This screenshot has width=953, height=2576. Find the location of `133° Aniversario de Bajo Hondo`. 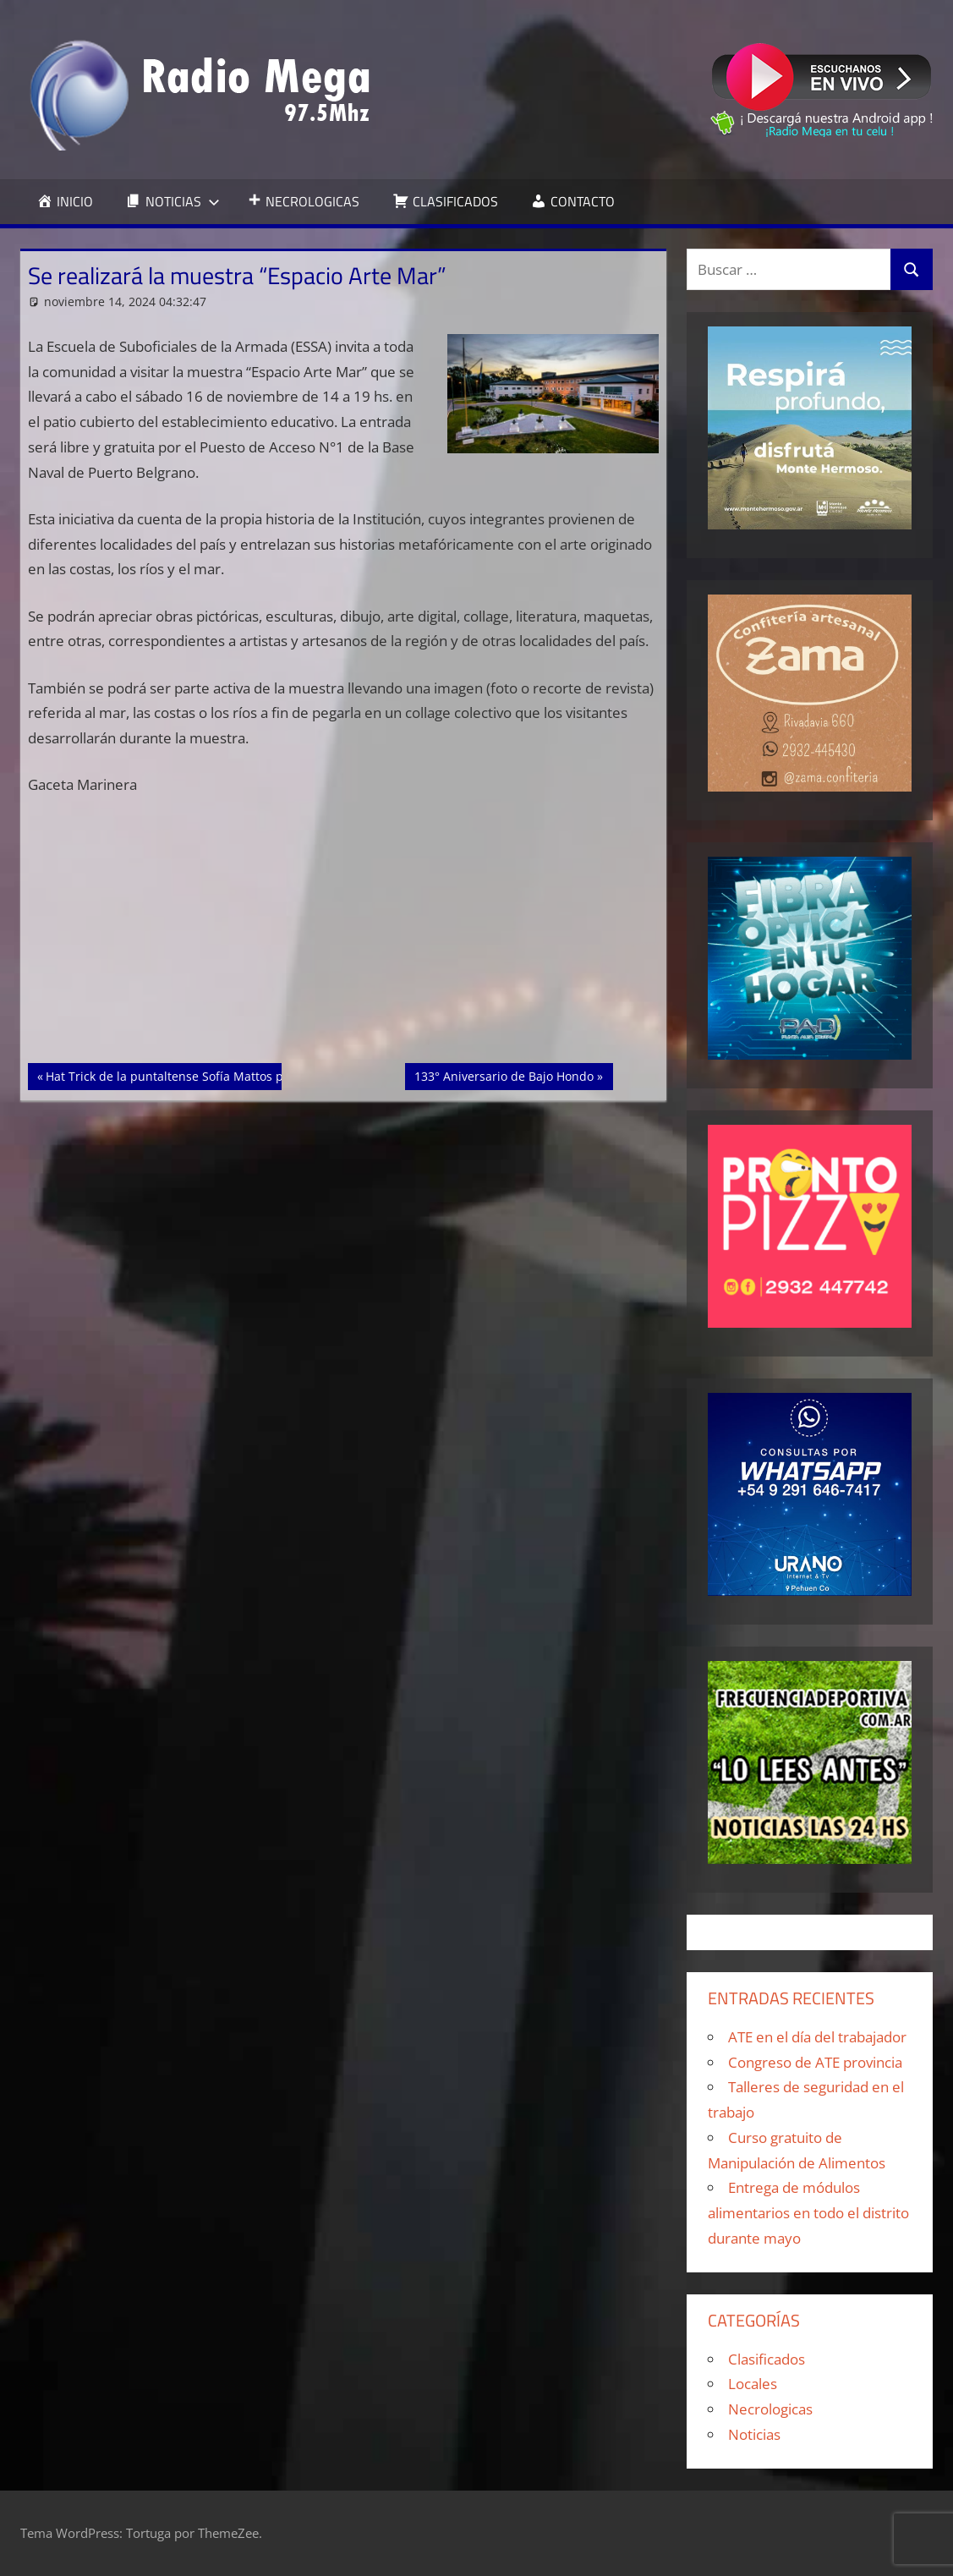

133° Aniversario de Bajo Hondo is located at coordinates (504, 1075).